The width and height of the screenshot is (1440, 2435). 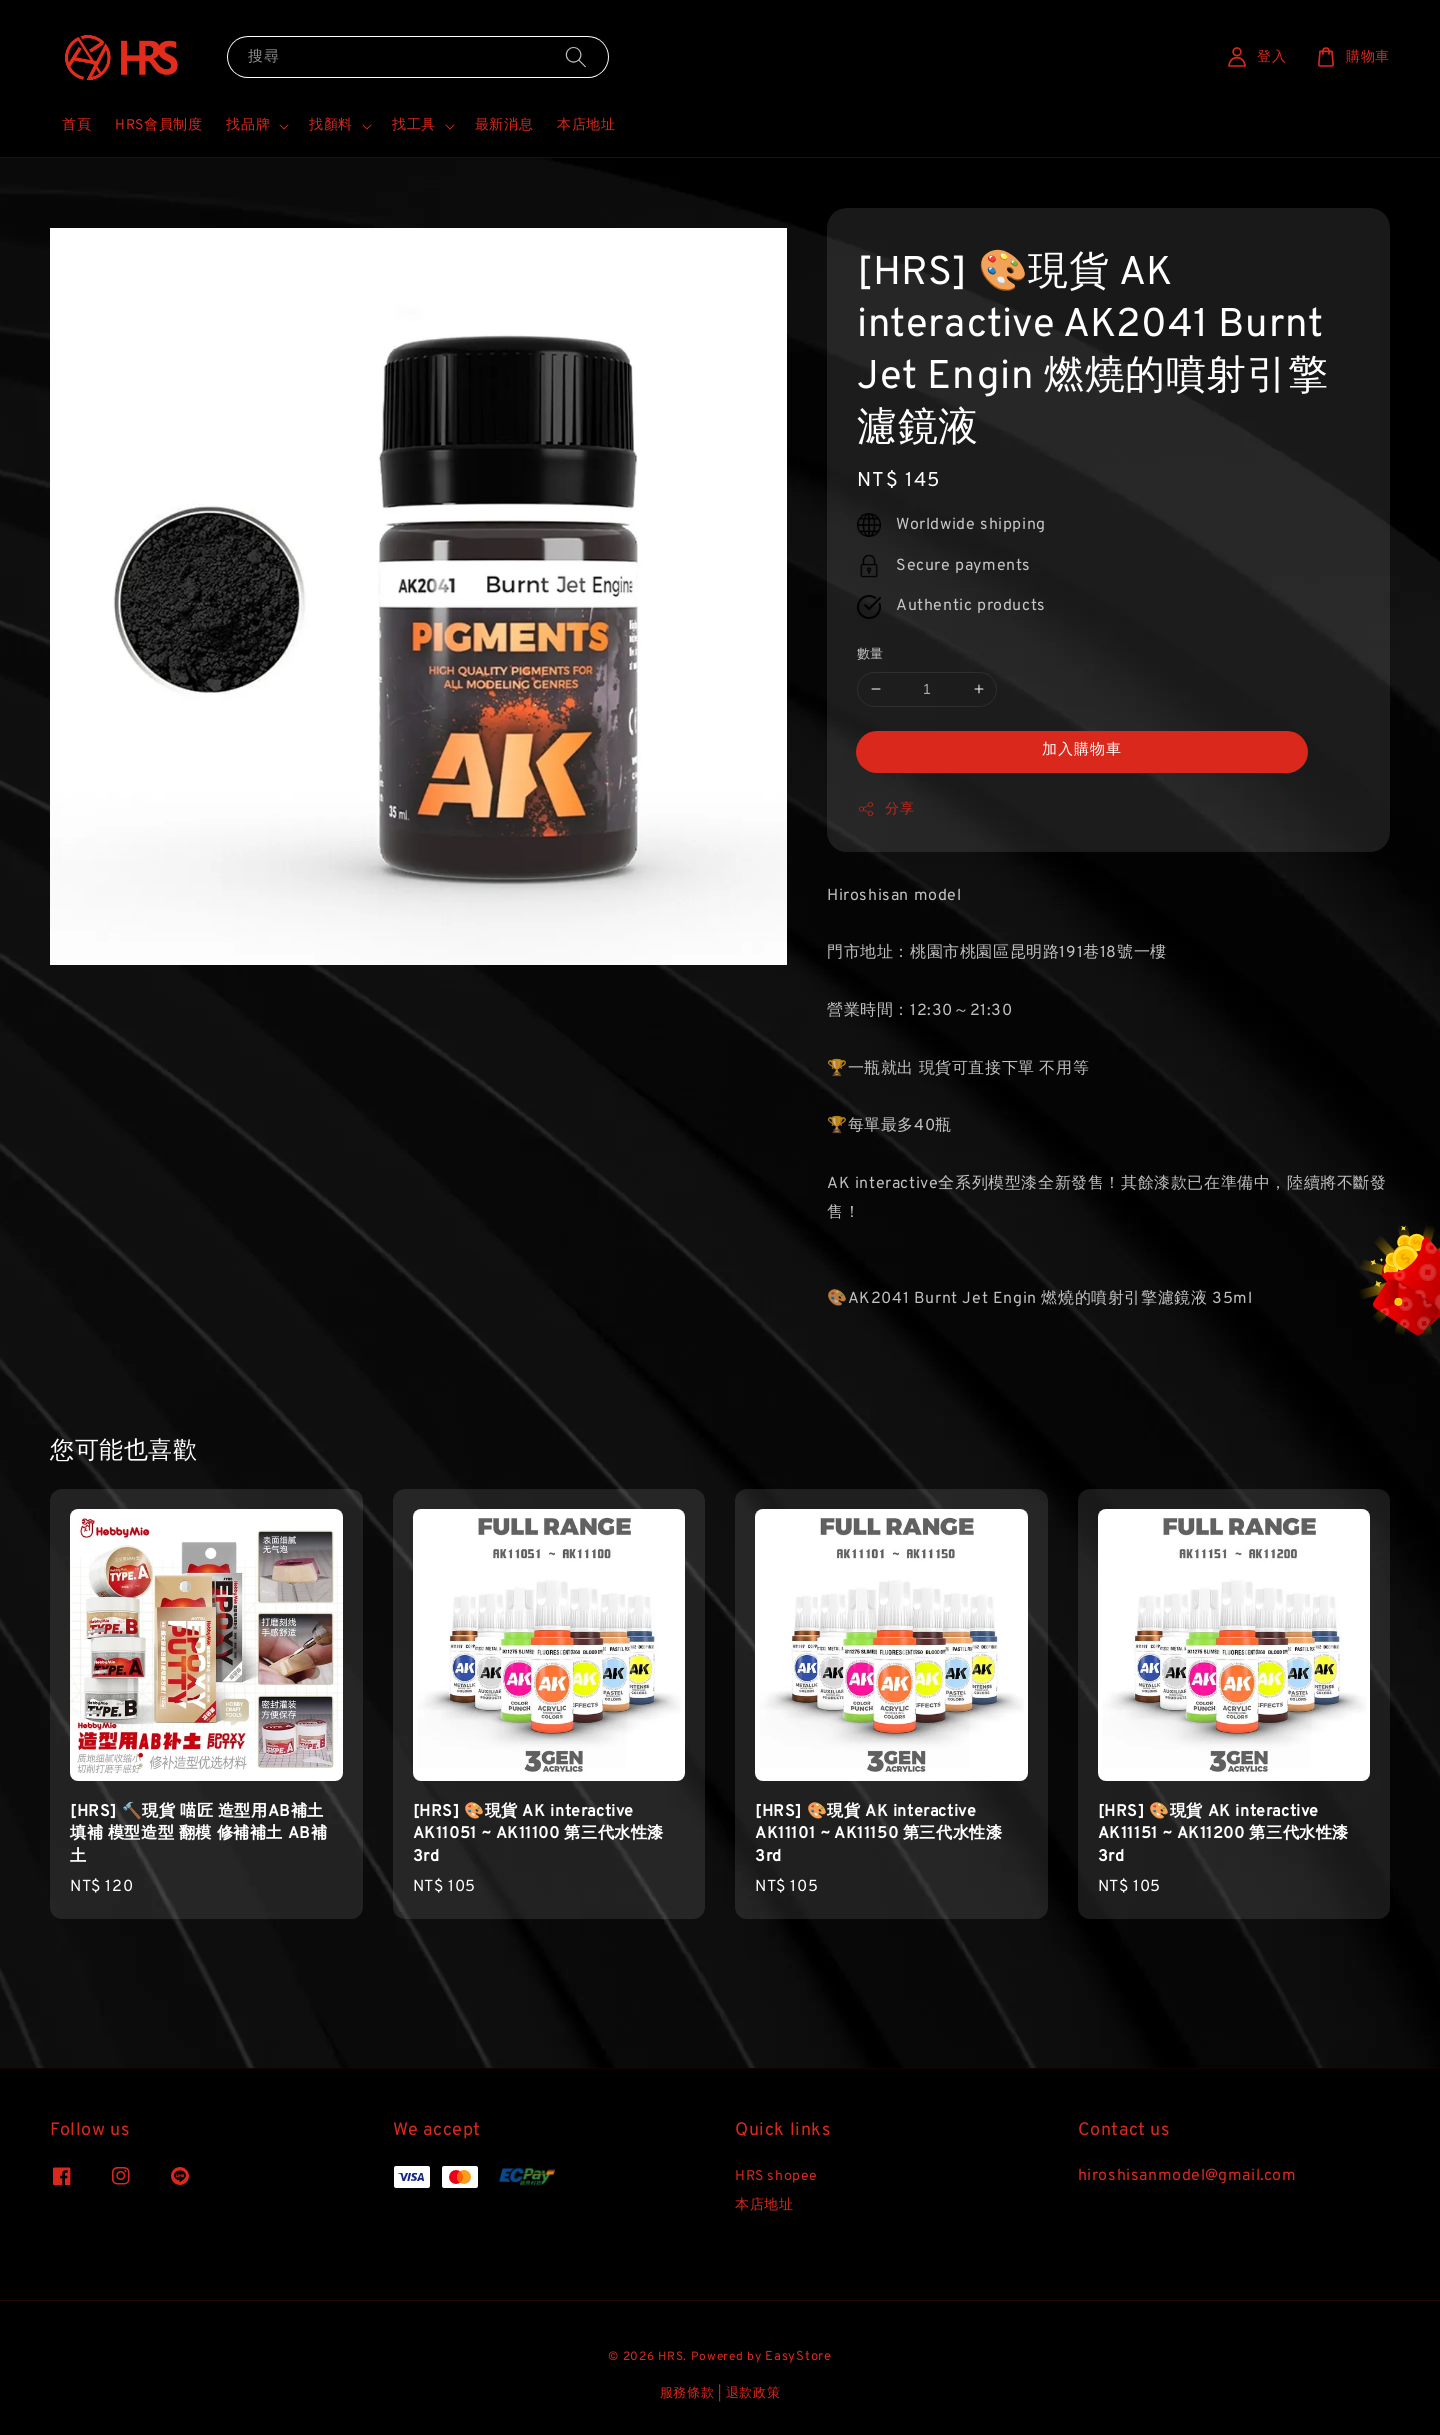 What do you see at coordinates (798, 2357) in the screenshot?
I see `EasyStore` at bounding box center [798, 2357].